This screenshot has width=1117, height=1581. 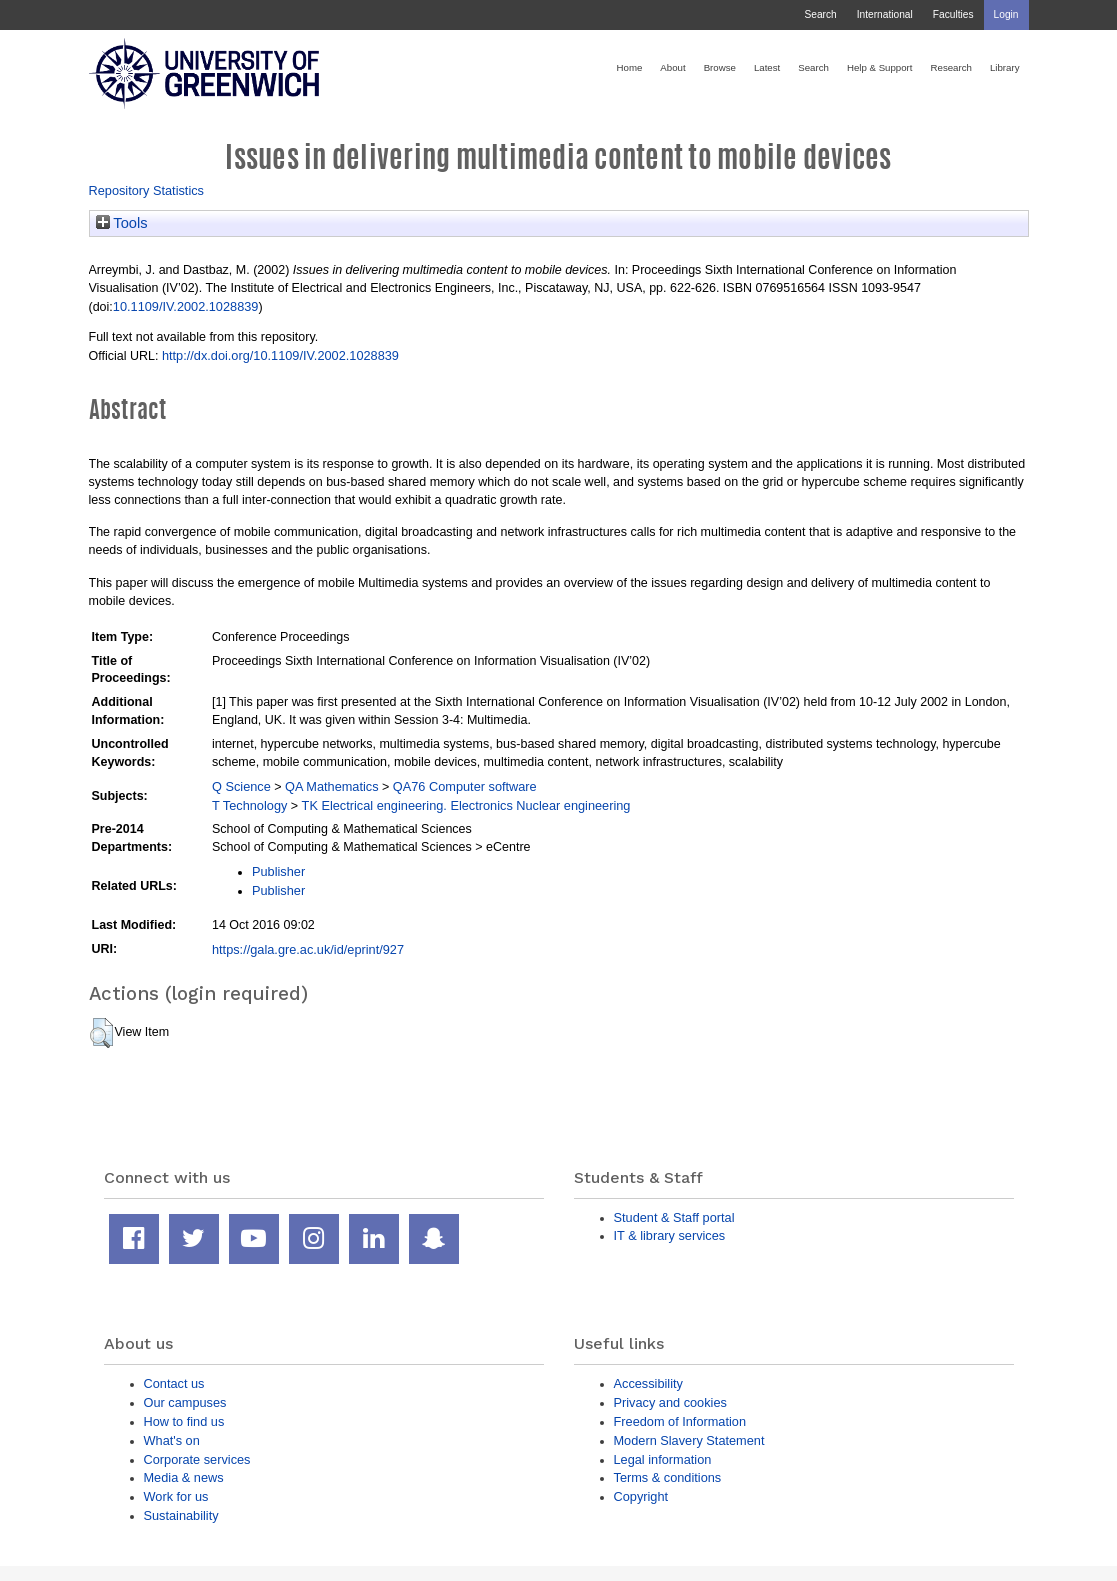 I want to click on 10.1109/IV.2002.1028839, so click(x=186, y=306).